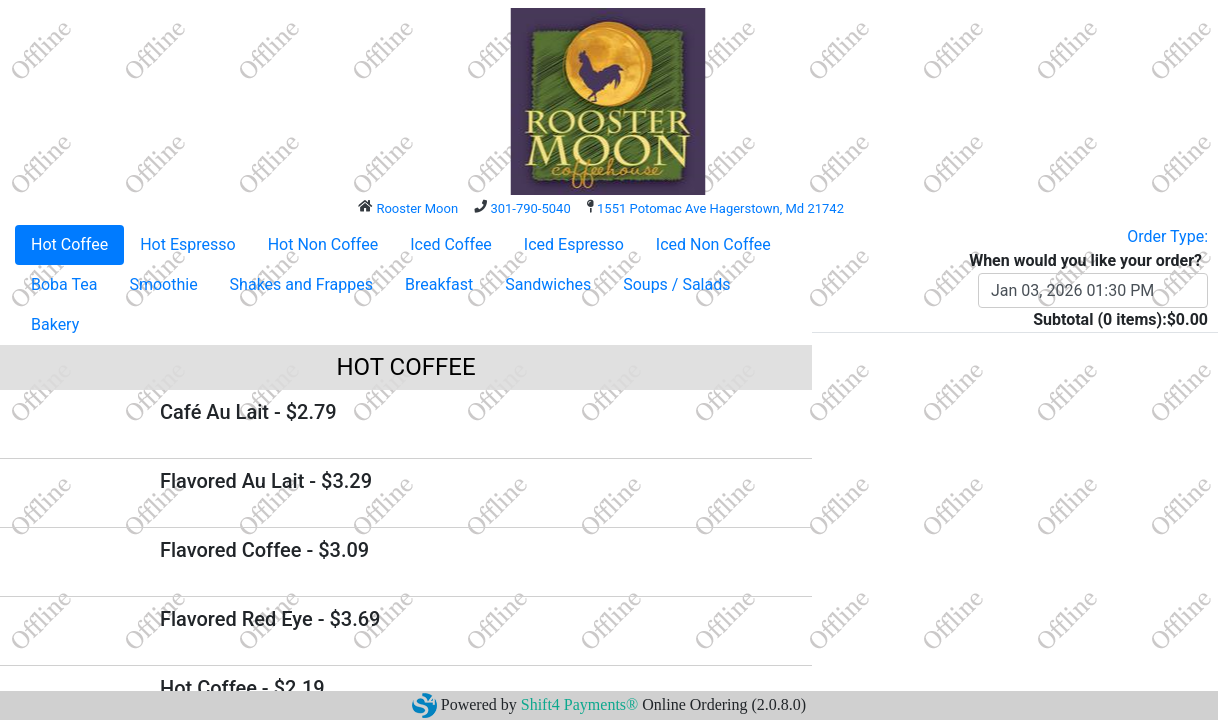 The image size is (1218, 720). Describe the element at coordinates (574, 244) in the screenshot. I see `Iced Espresso` at that location.